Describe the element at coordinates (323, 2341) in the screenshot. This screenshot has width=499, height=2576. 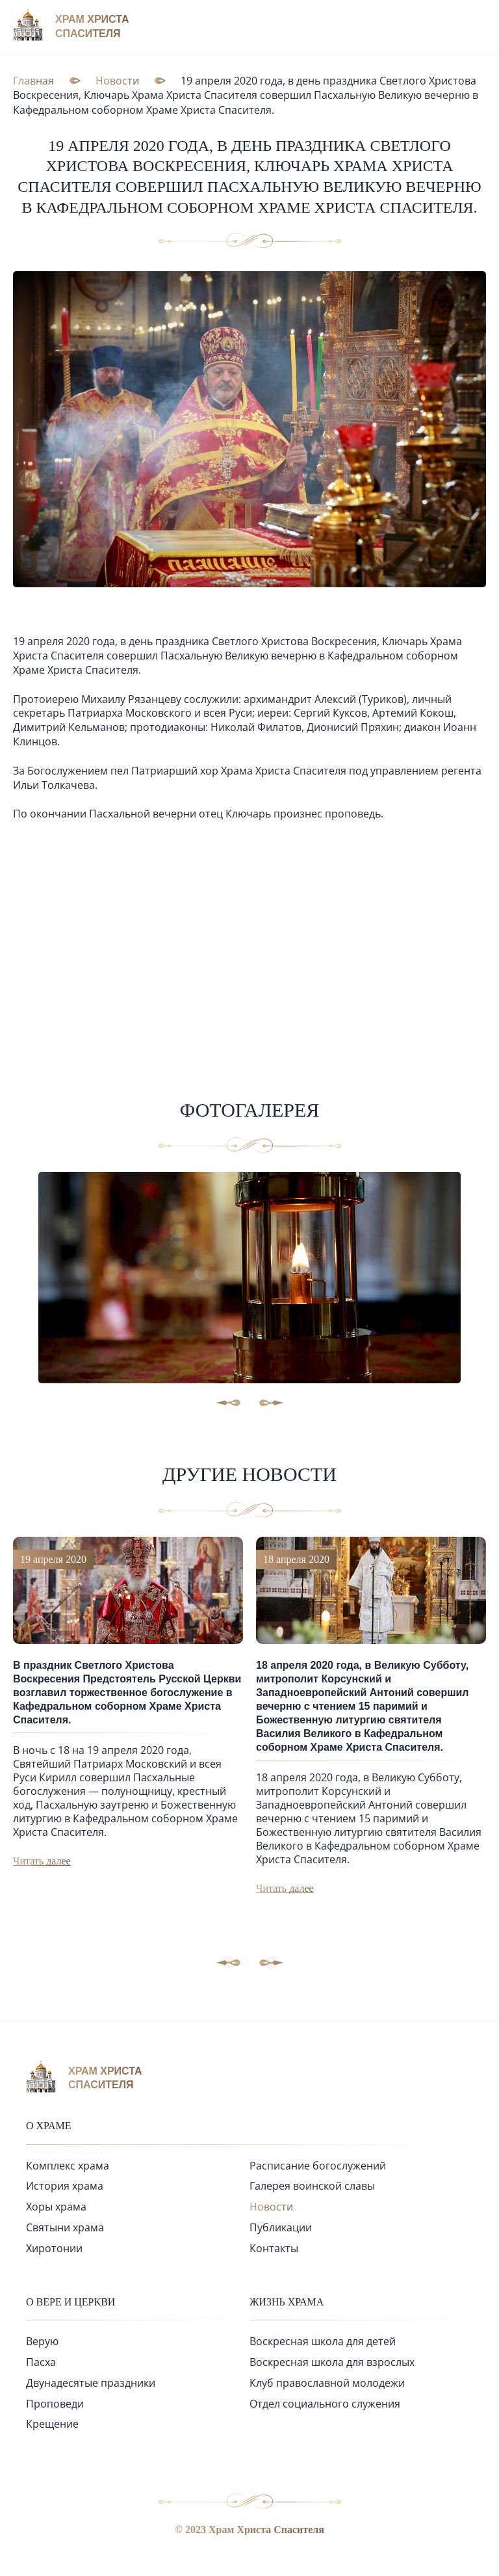
I see `Воскресная школа для детей` at that location.